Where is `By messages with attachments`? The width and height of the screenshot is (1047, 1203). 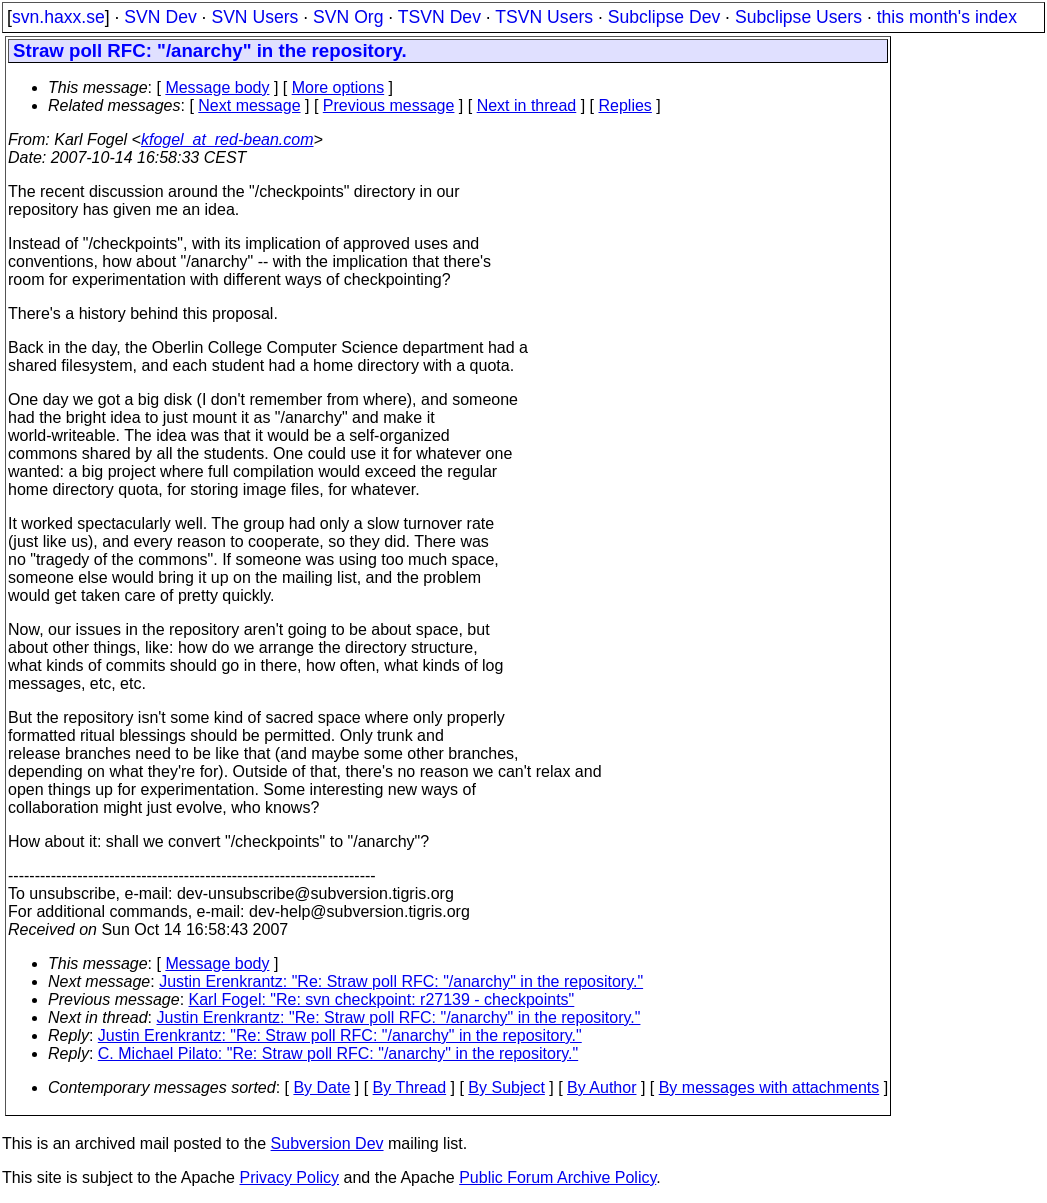 By messages with attachments is located at coordinates (769, 1087).